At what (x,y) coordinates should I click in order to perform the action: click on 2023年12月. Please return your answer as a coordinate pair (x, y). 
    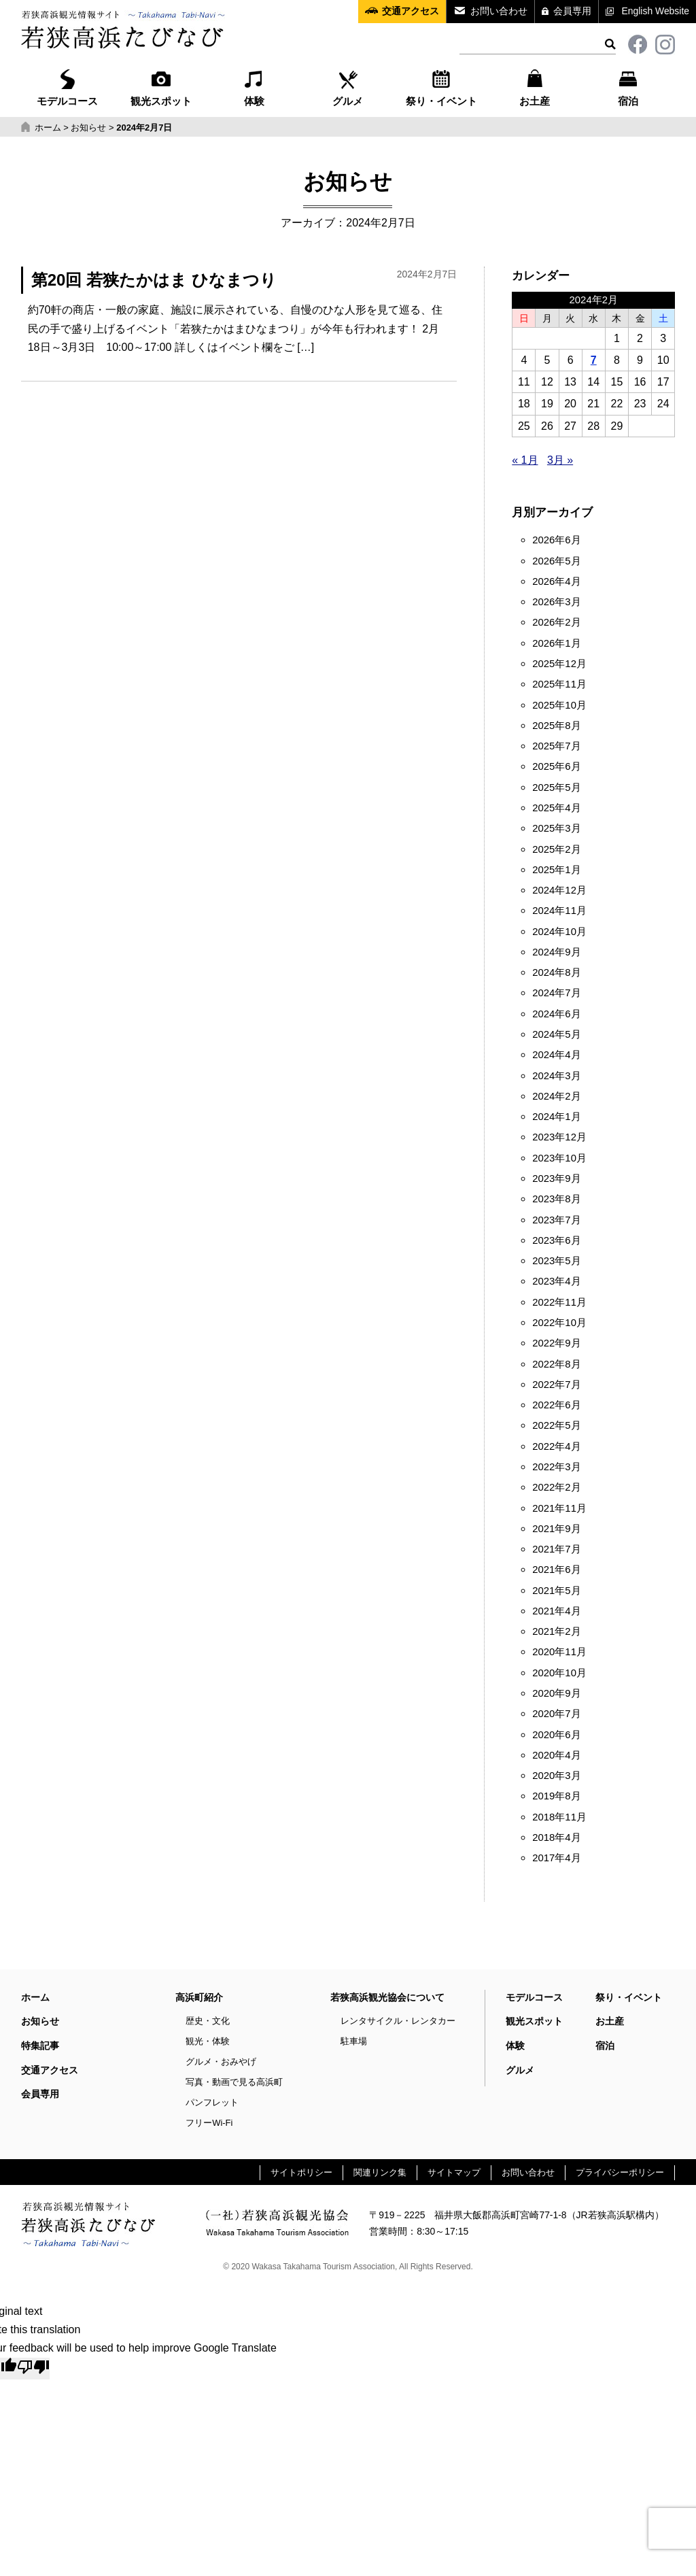
    Looking at the image, I should click on (559, 1137).